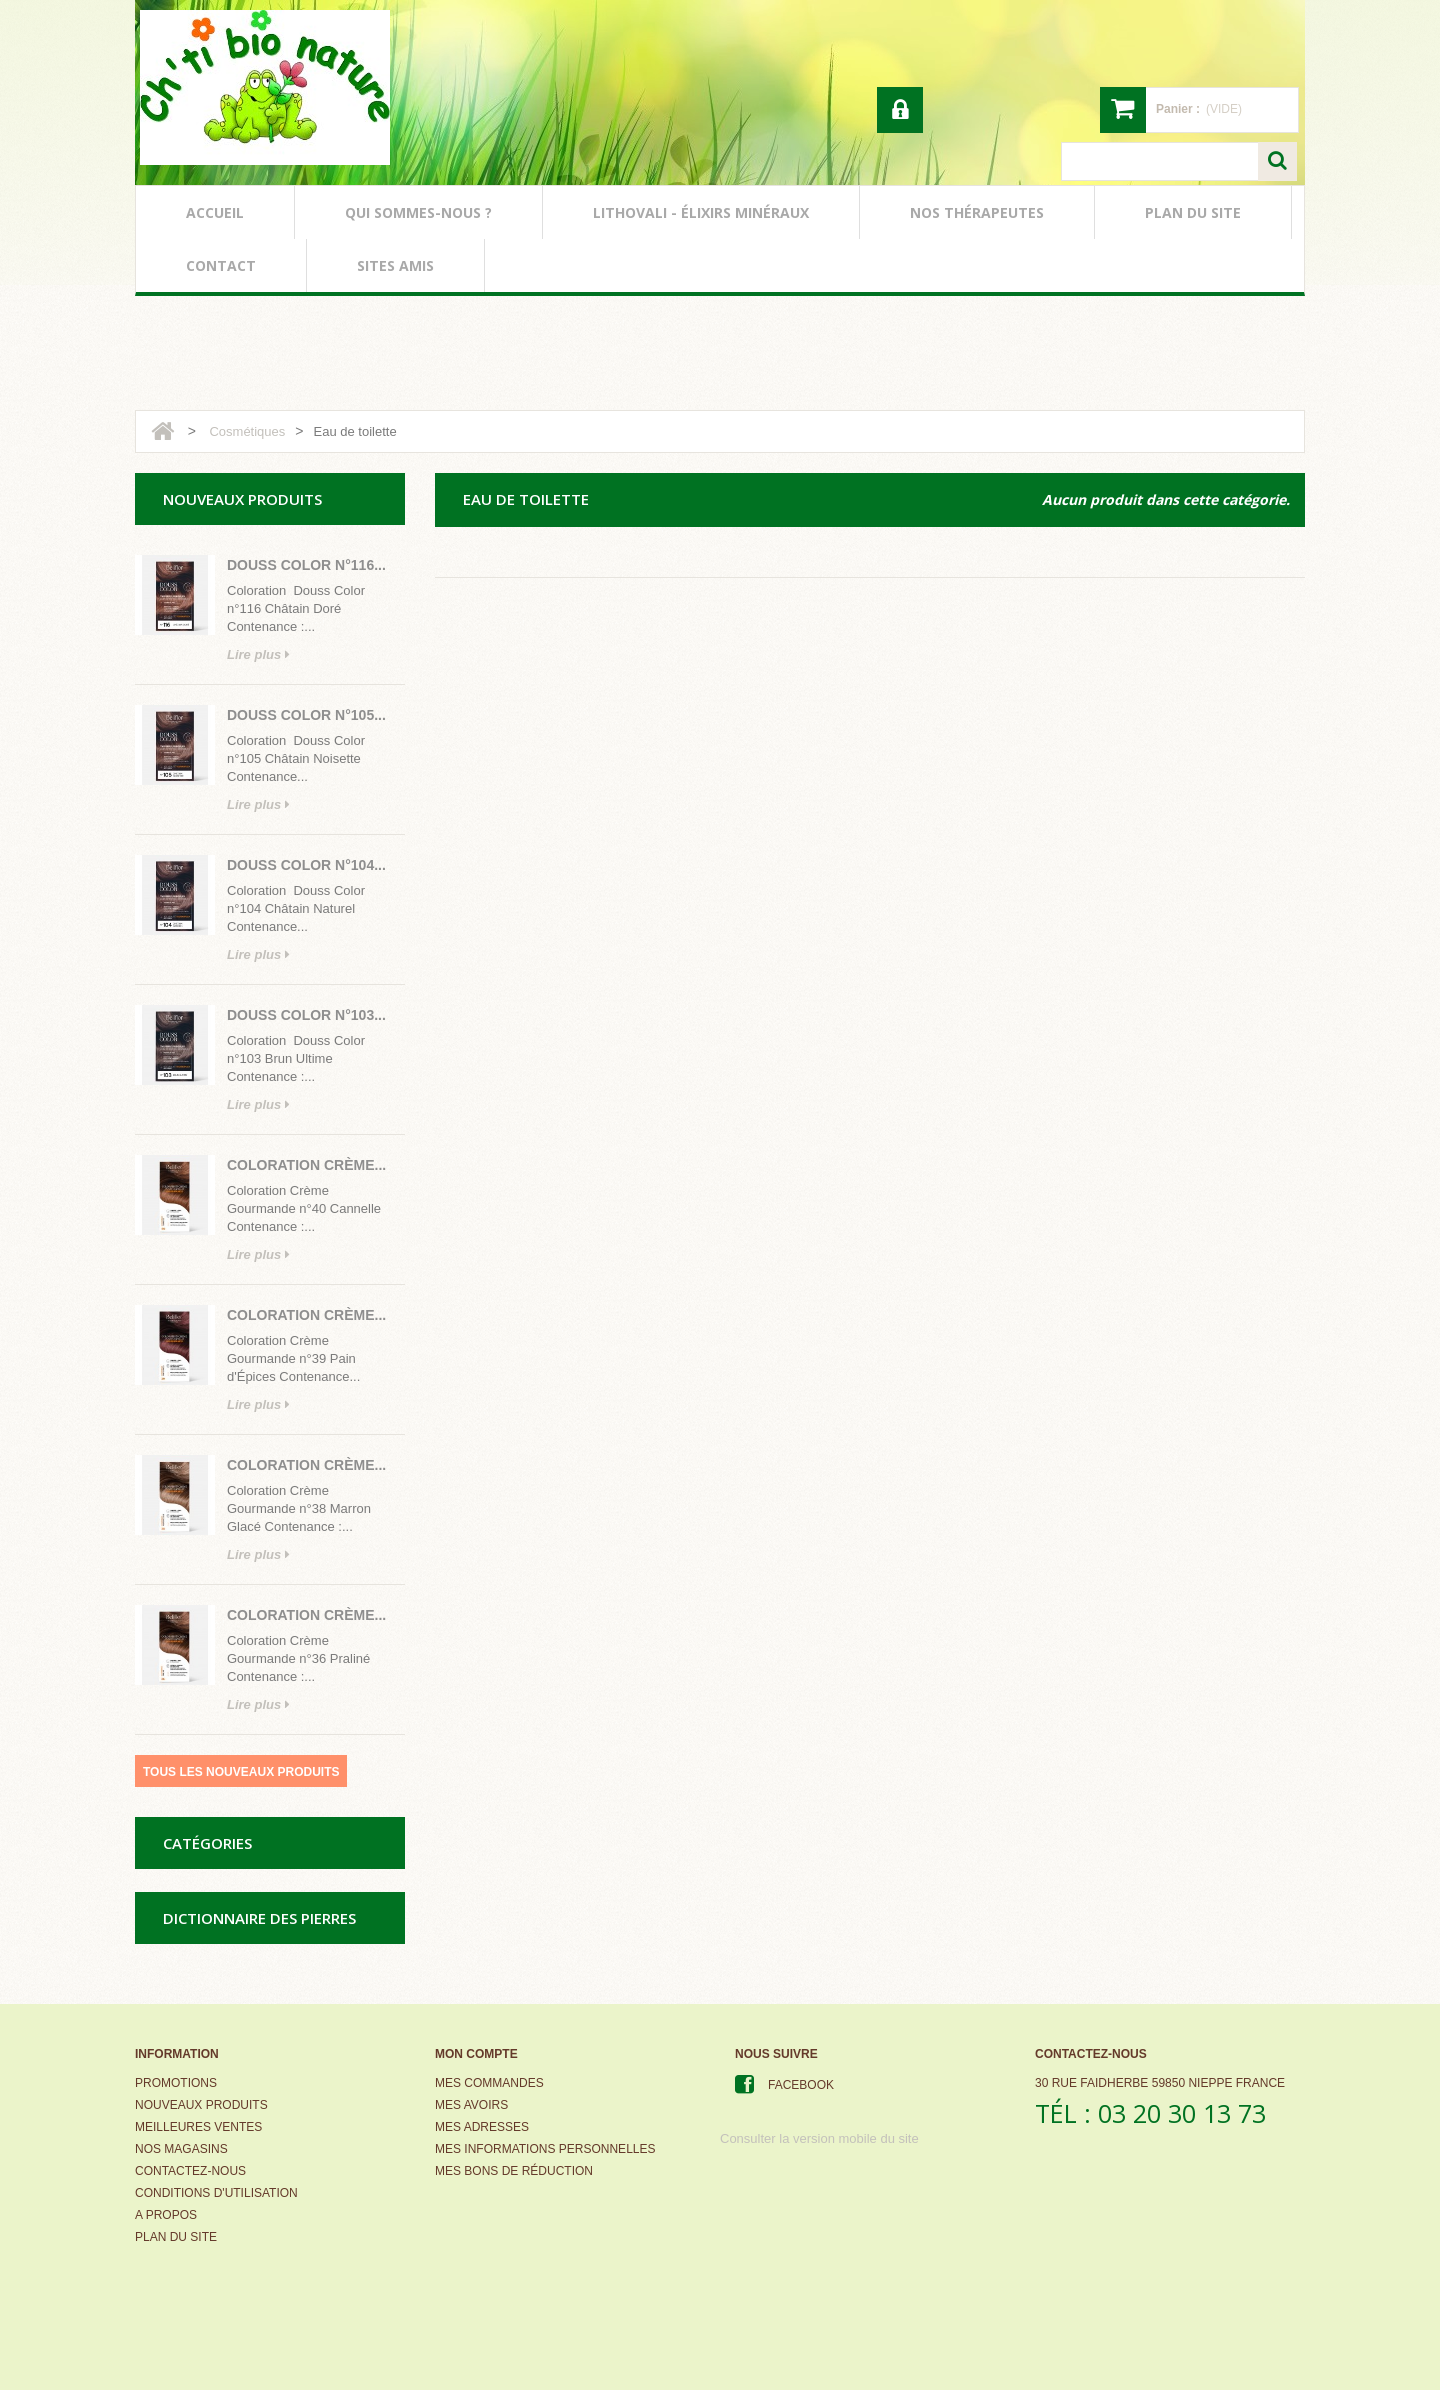 The height and width of the screenshot is (2390, 1440). What do you see at coordinates (395, 265) in the screenshot?
I see `sites amis` at bounding box center [395, 265].